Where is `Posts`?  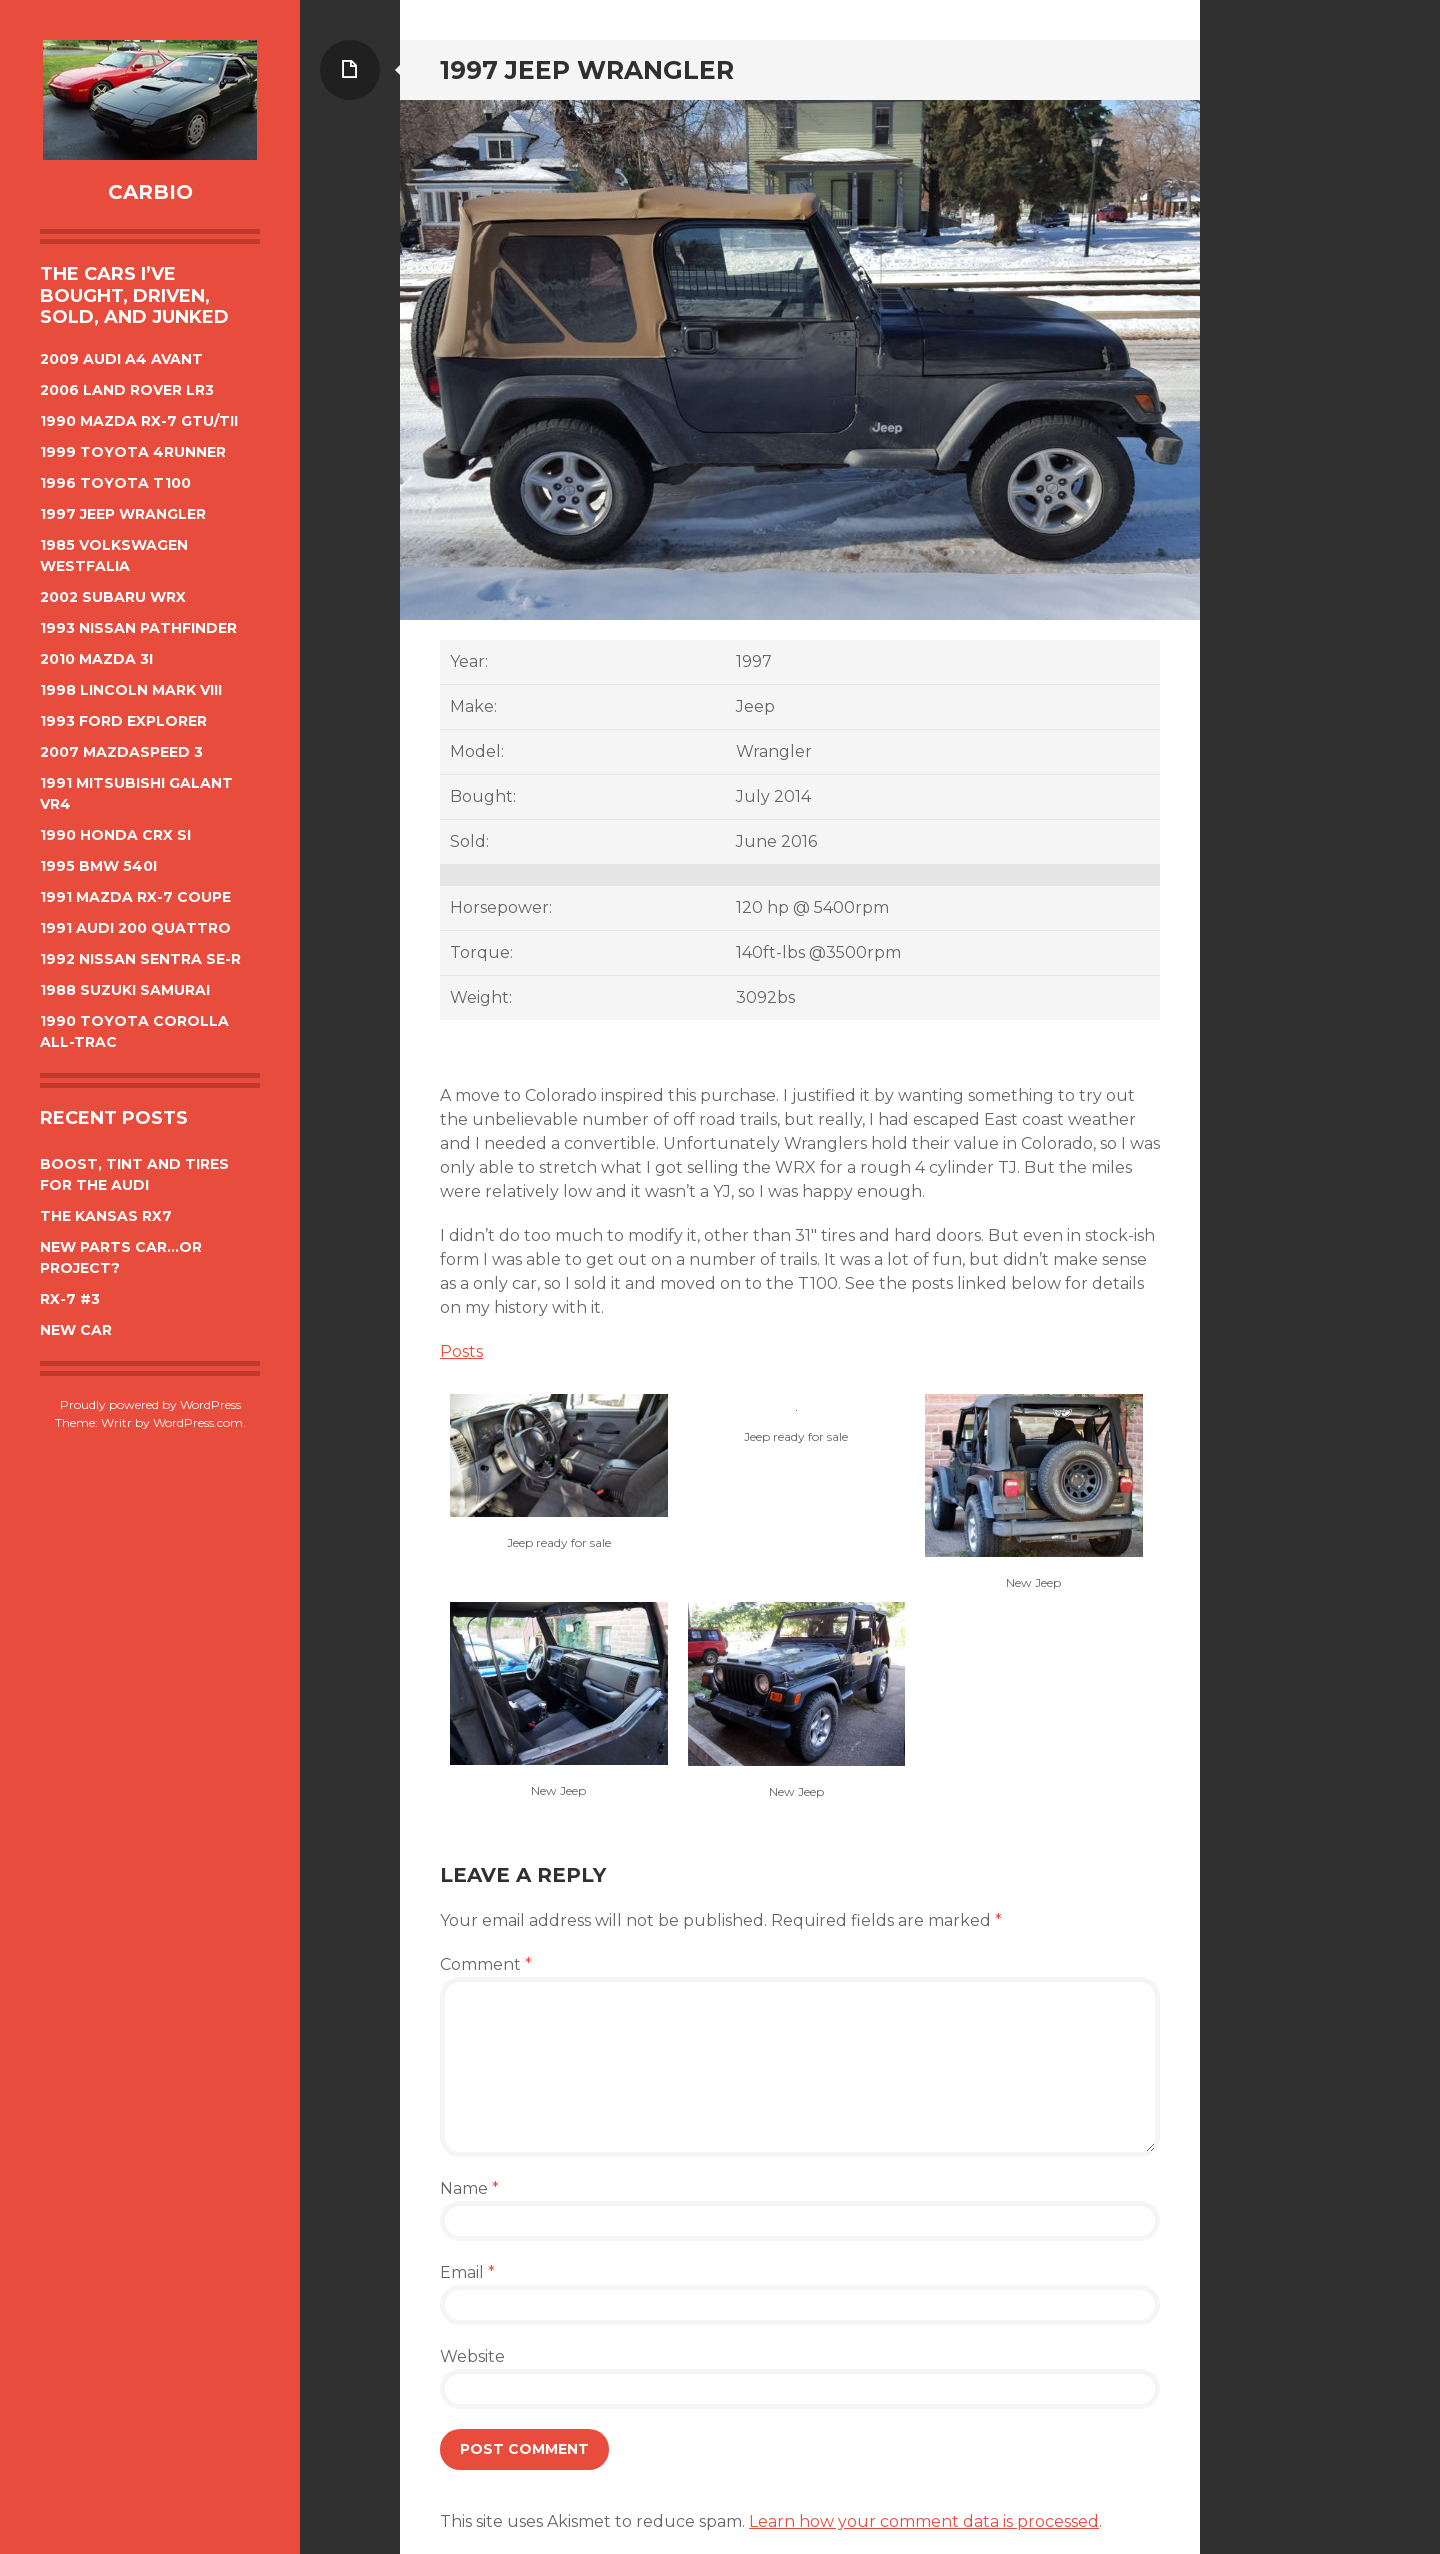
Posts is located at coordinates (461, 1351).